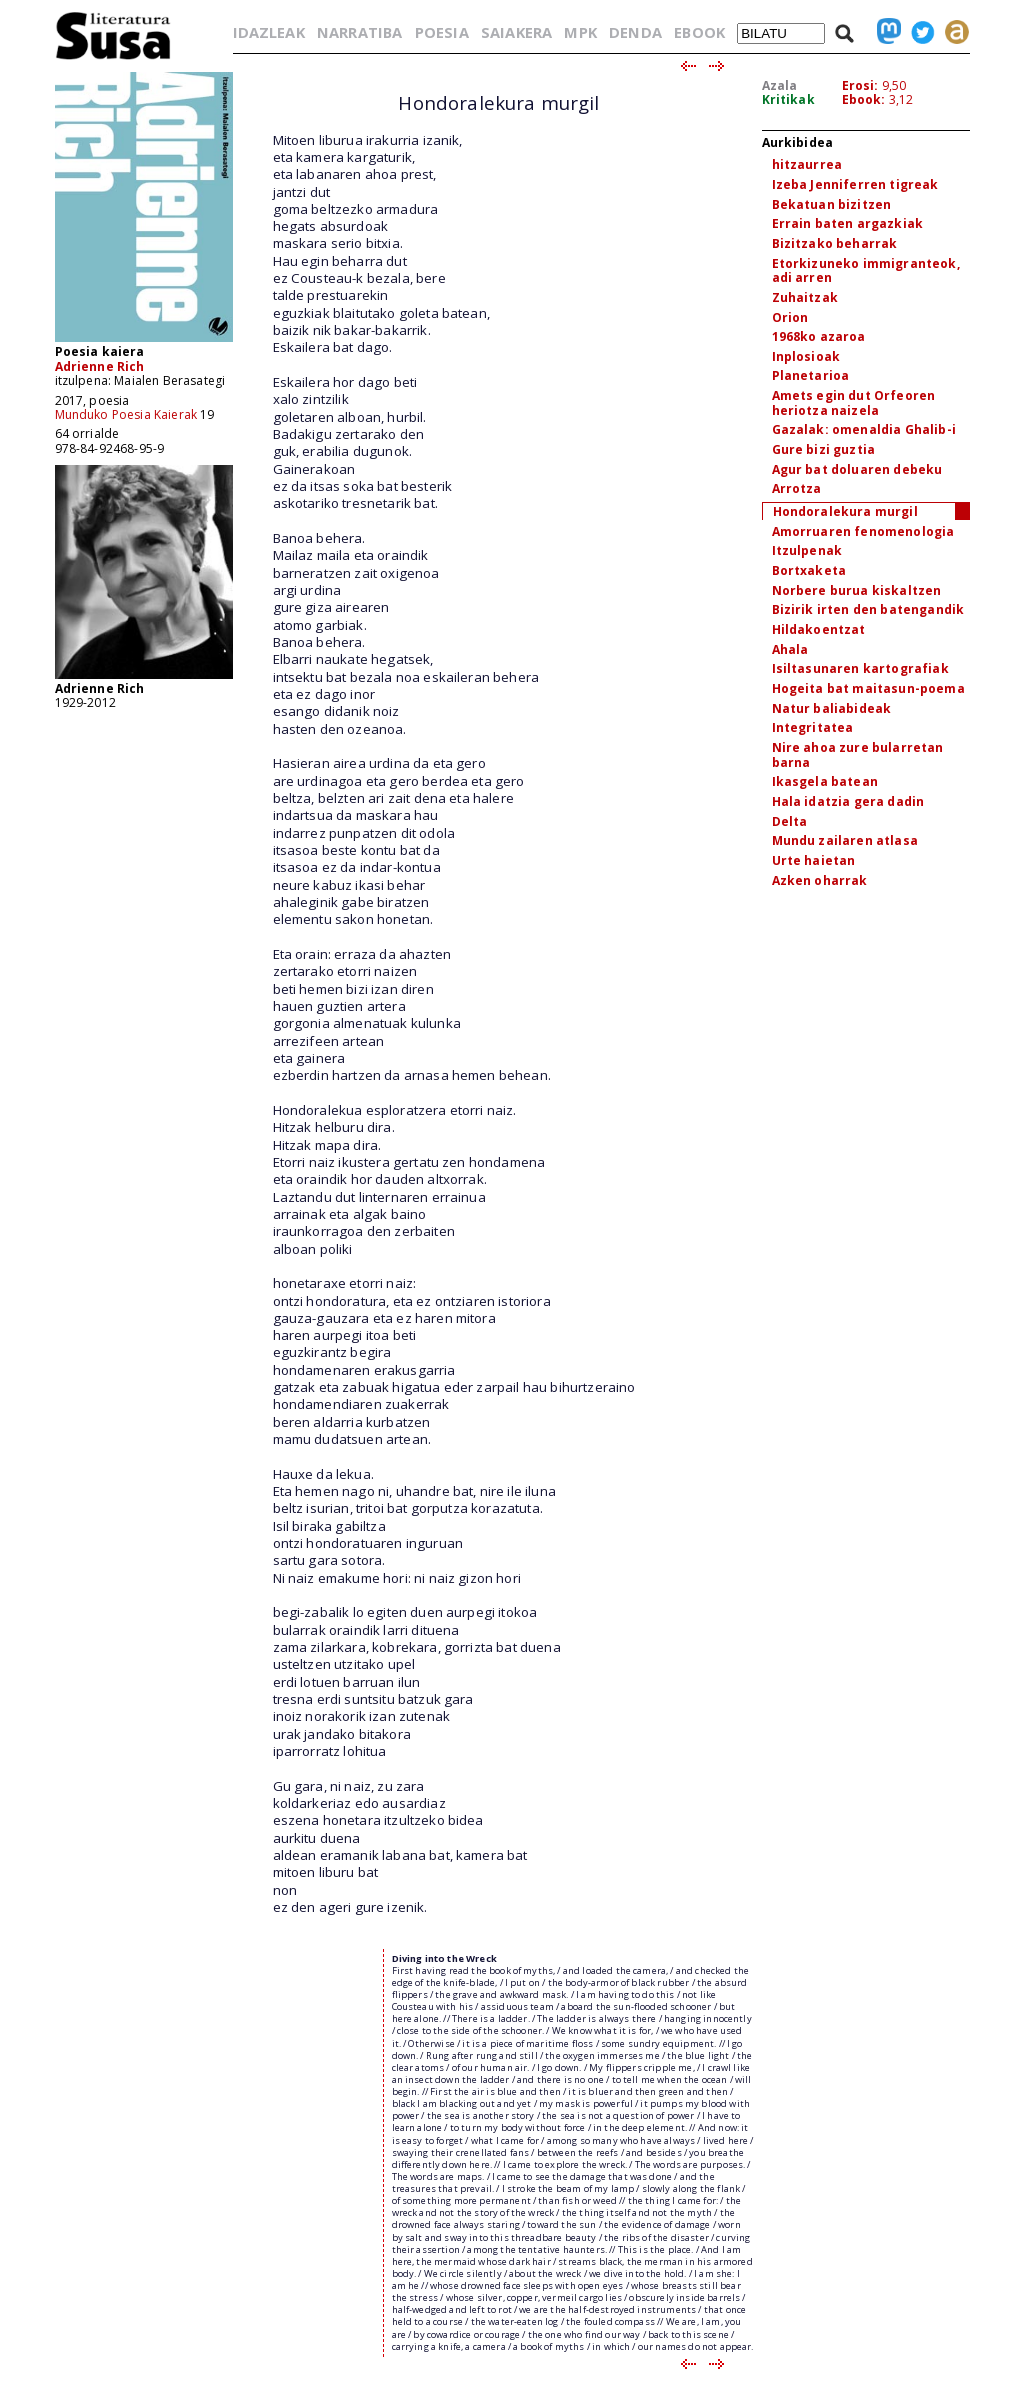 Image resolution: width=1024 pixels, height=2384 pixels. Describe the element at coordinates (864, 429) in the screenshot. I see `Gazalak: omenaldia Ghalib-i` at that location.